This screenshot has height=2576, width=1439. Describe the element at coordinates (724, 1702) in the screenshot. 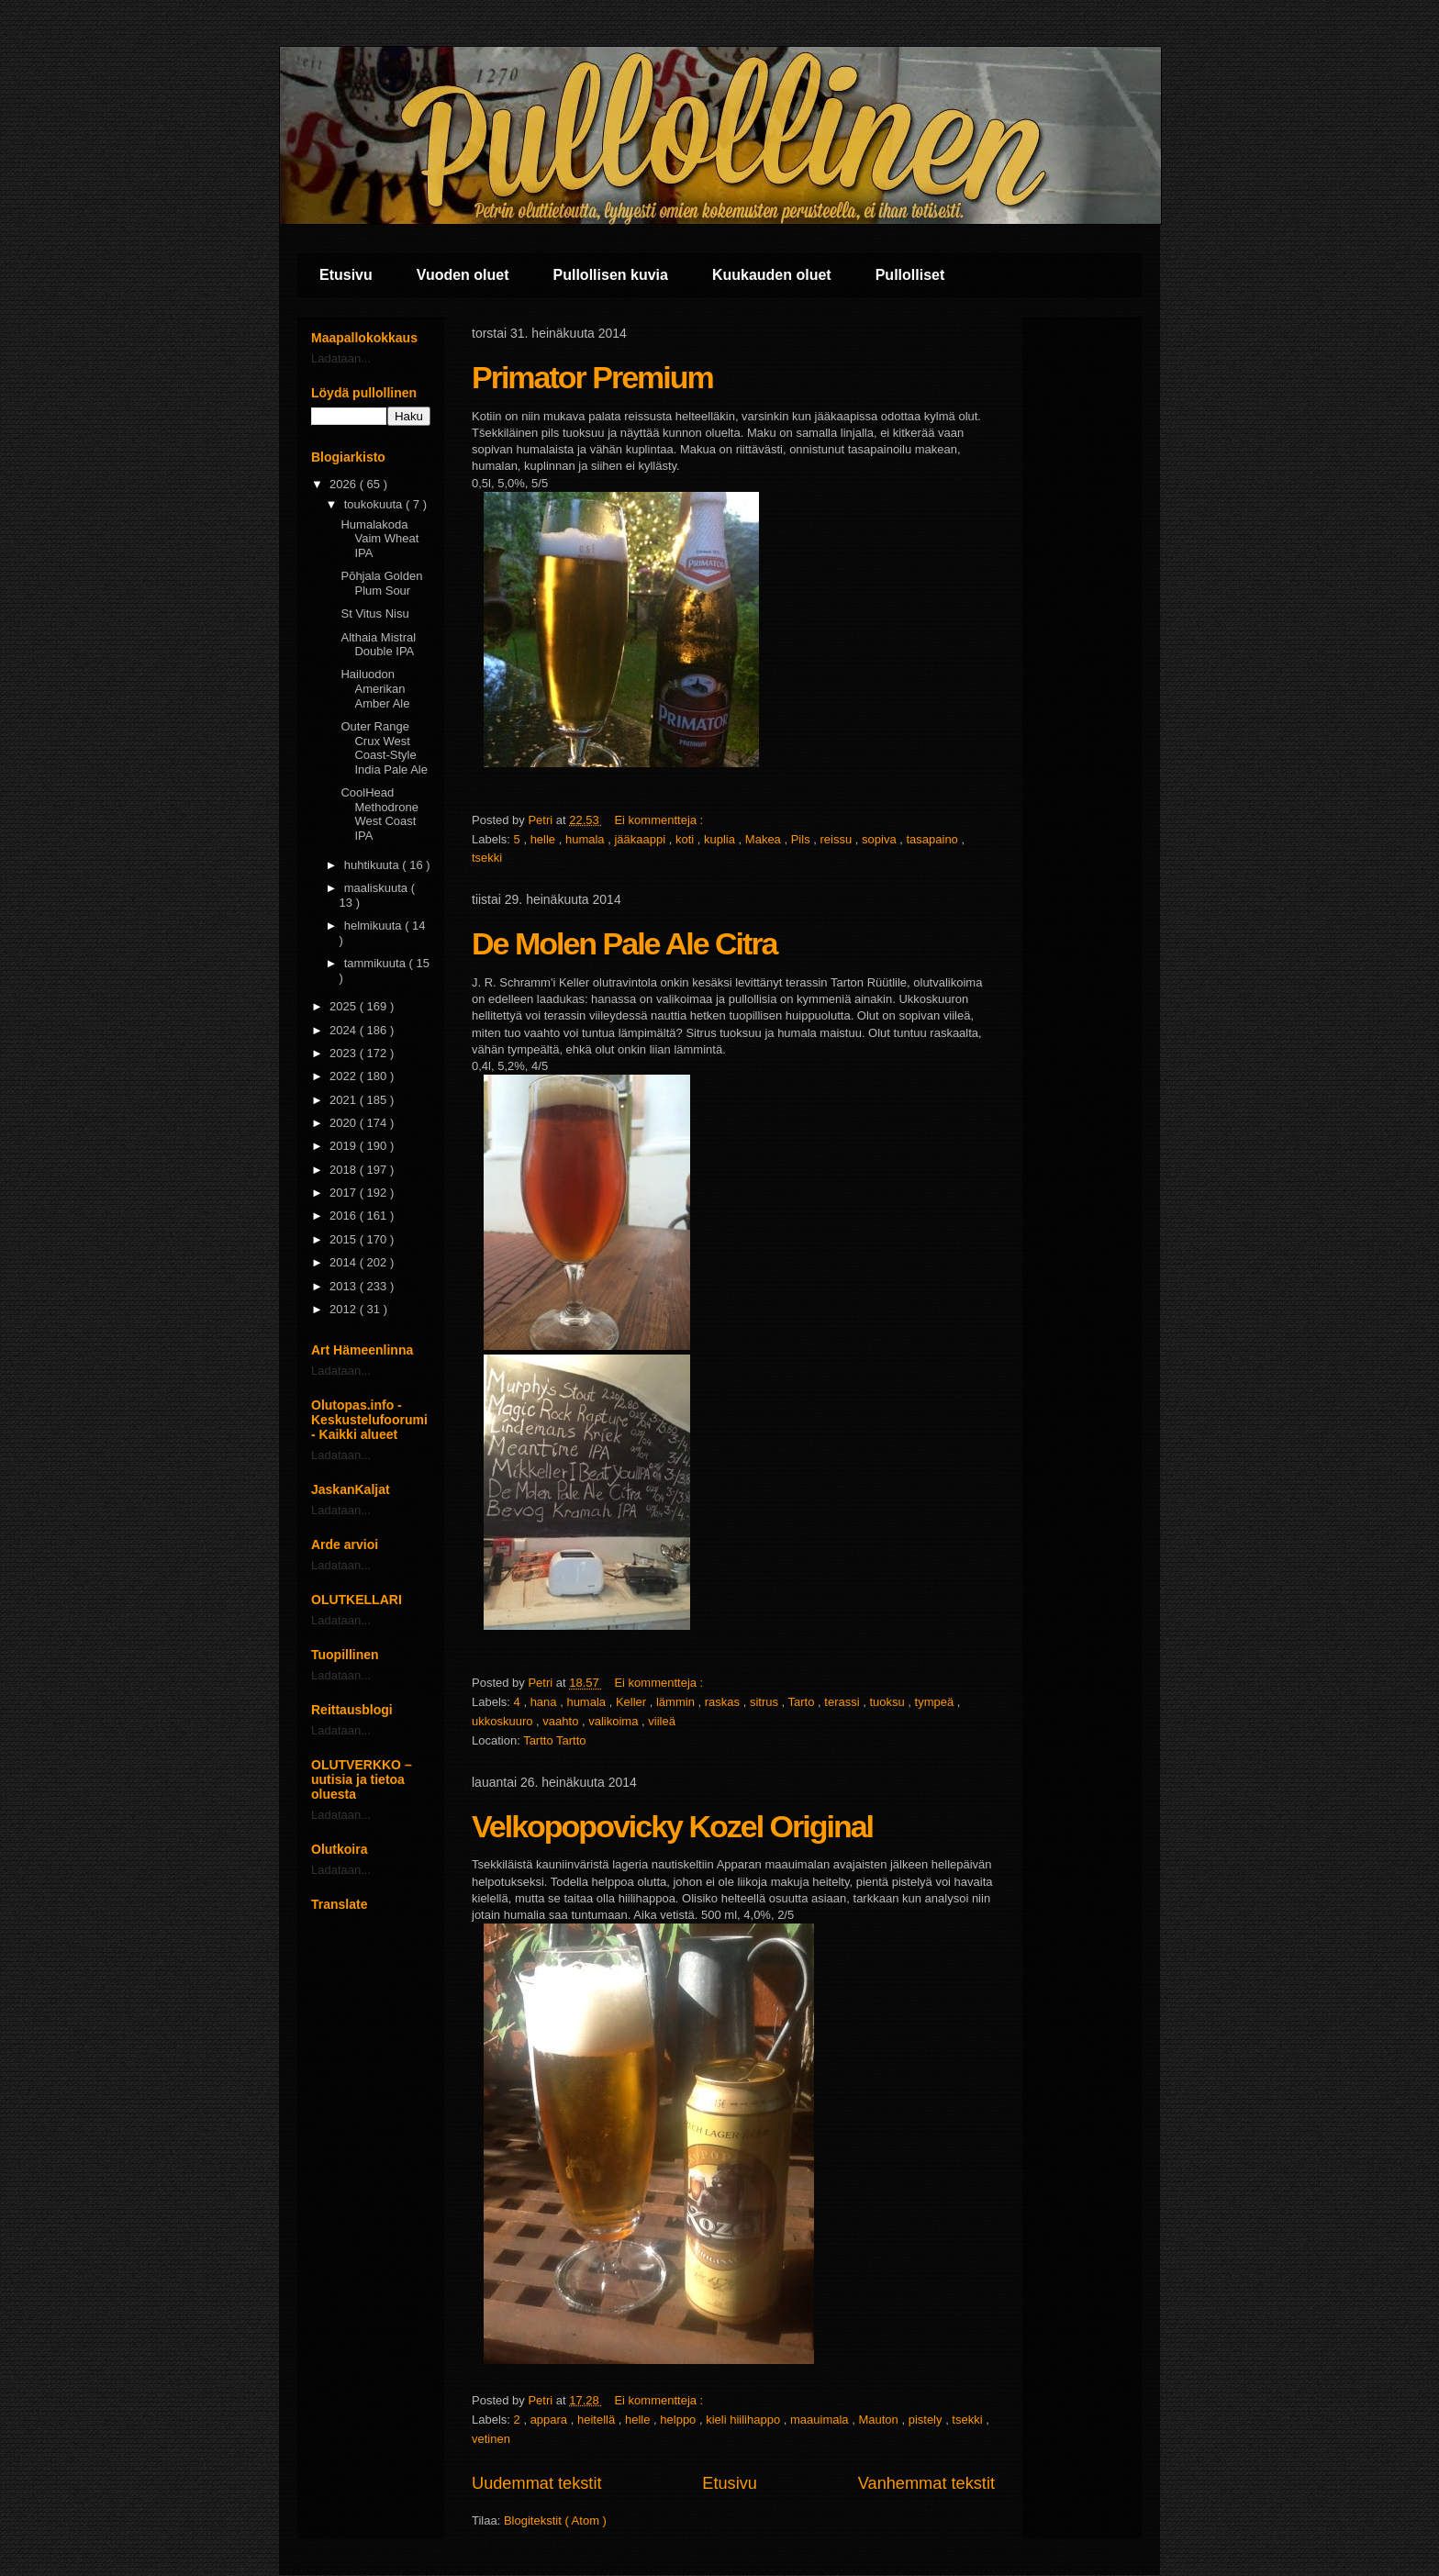

I see `raskas` at that location.